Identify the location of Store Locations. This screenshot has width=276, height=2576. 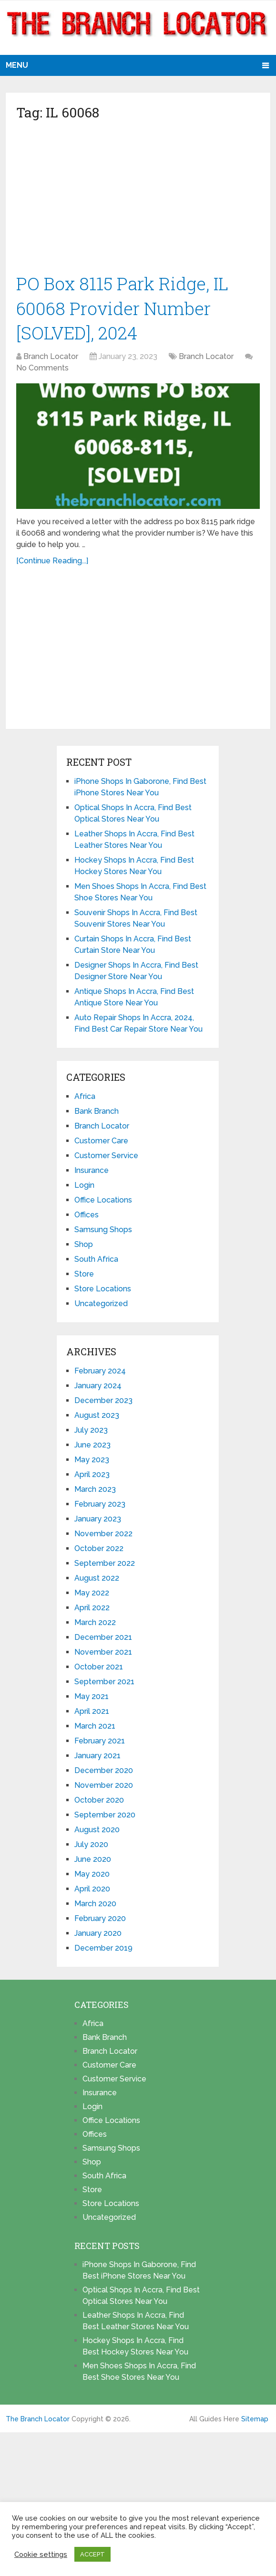
(102, 1291).